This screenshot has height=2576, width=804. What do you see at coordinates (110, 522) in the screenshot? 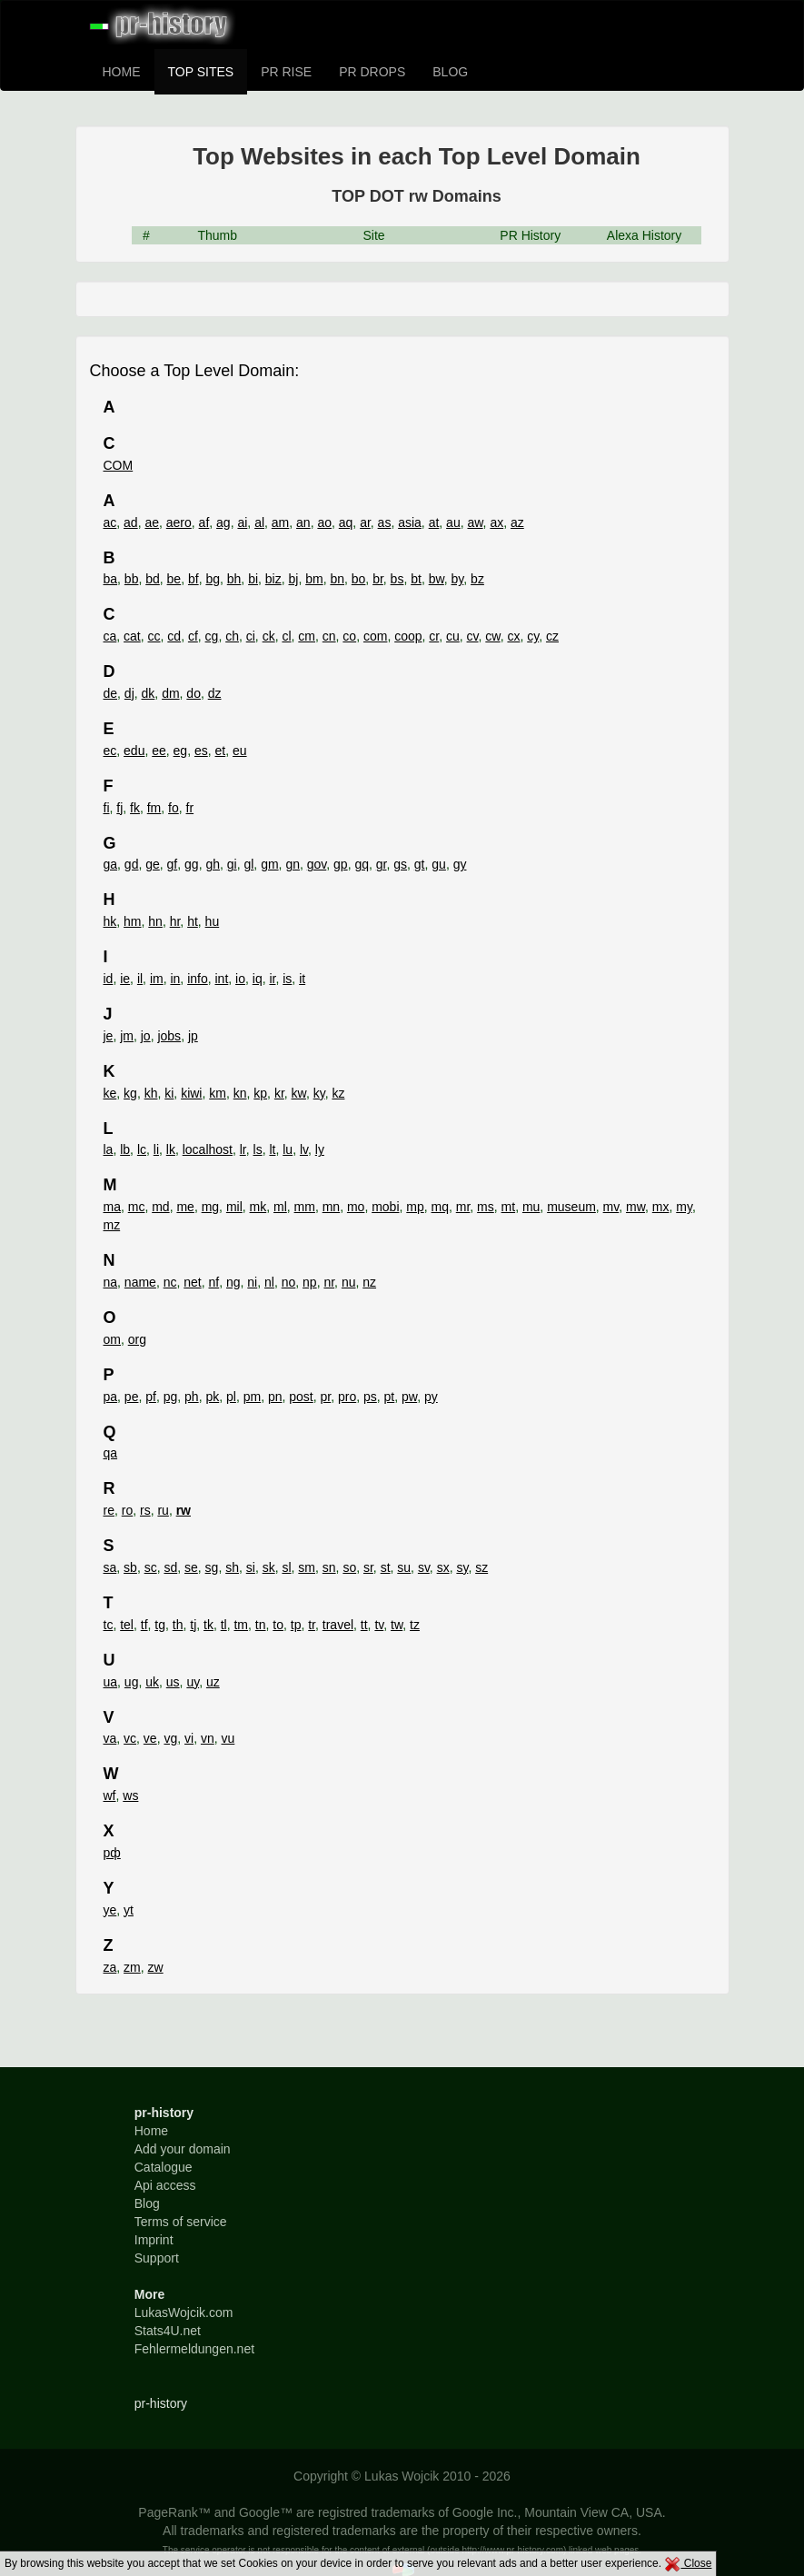
I see `ac` at bounding box center [110, 522].